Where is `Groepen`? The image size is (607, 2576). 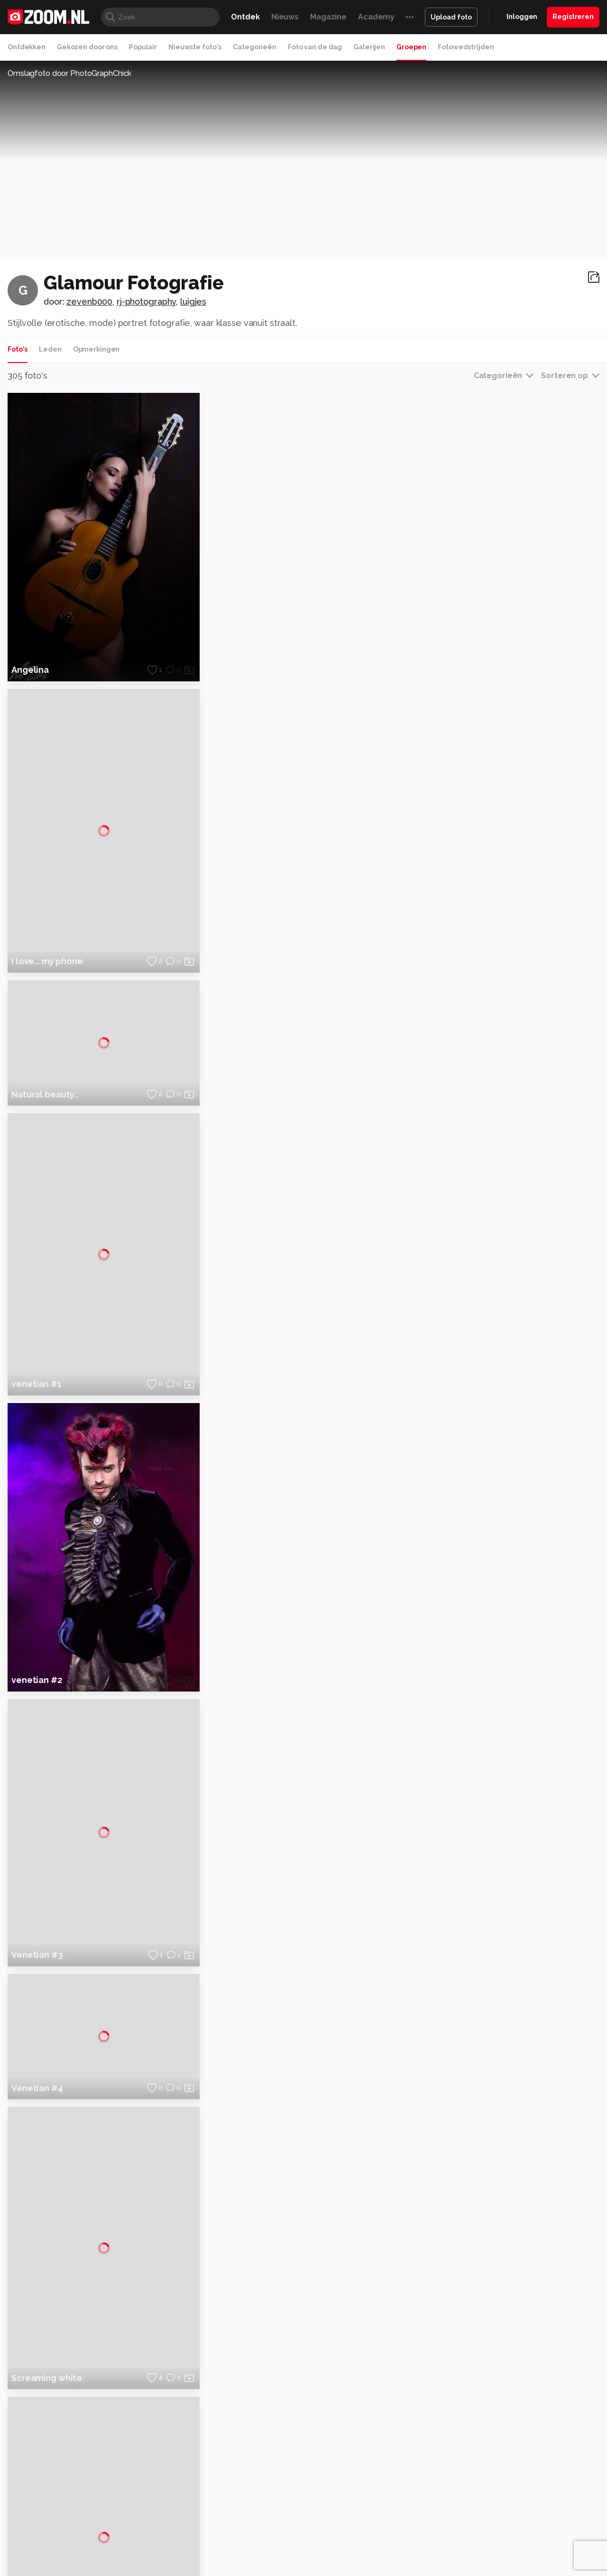
Groepen is located at coordinates (411, 47).